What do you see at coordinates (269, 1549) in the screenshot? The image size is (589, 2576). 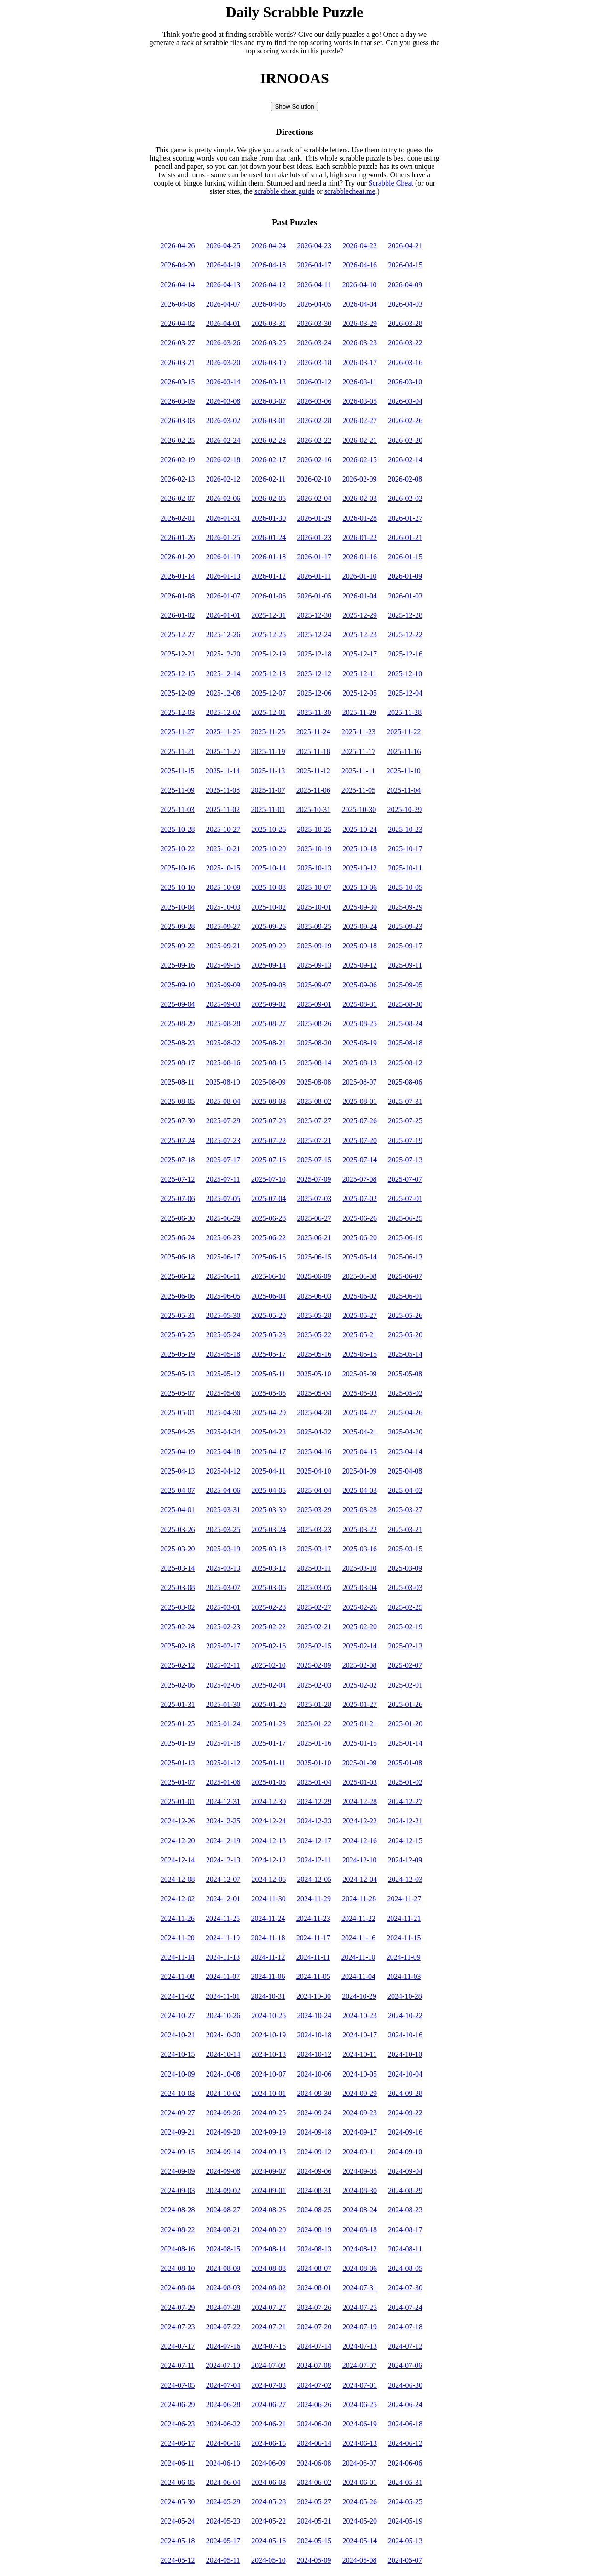 I see `2025-03-18` at bounding box center [269, 1549].